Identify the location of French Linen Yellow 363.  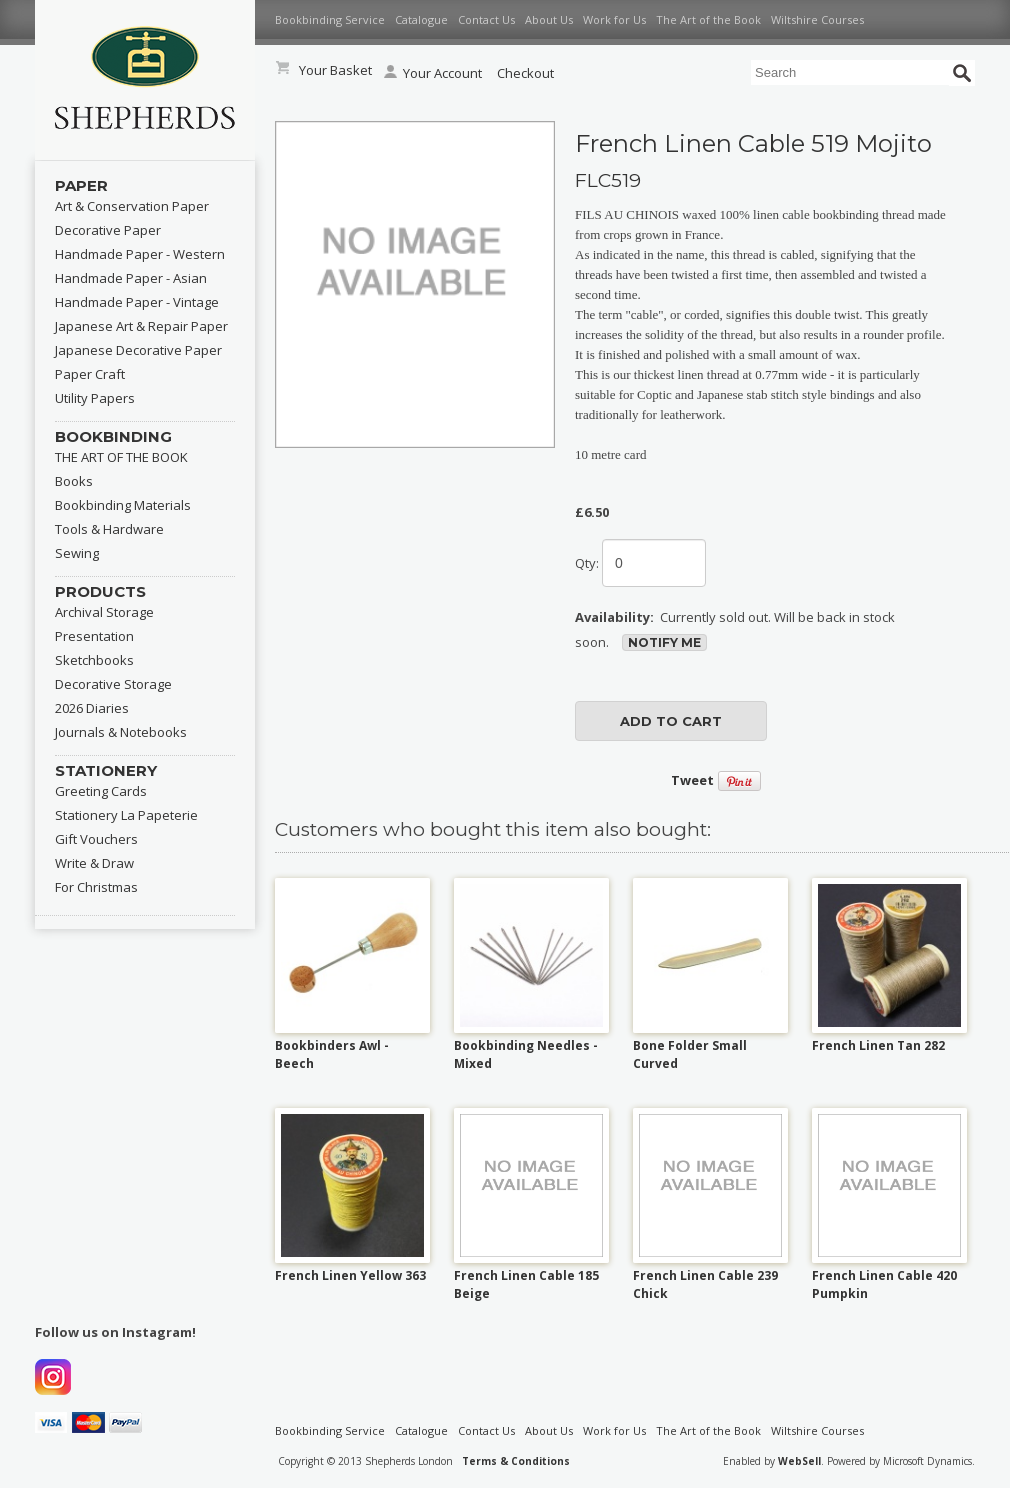
(350, 1275).